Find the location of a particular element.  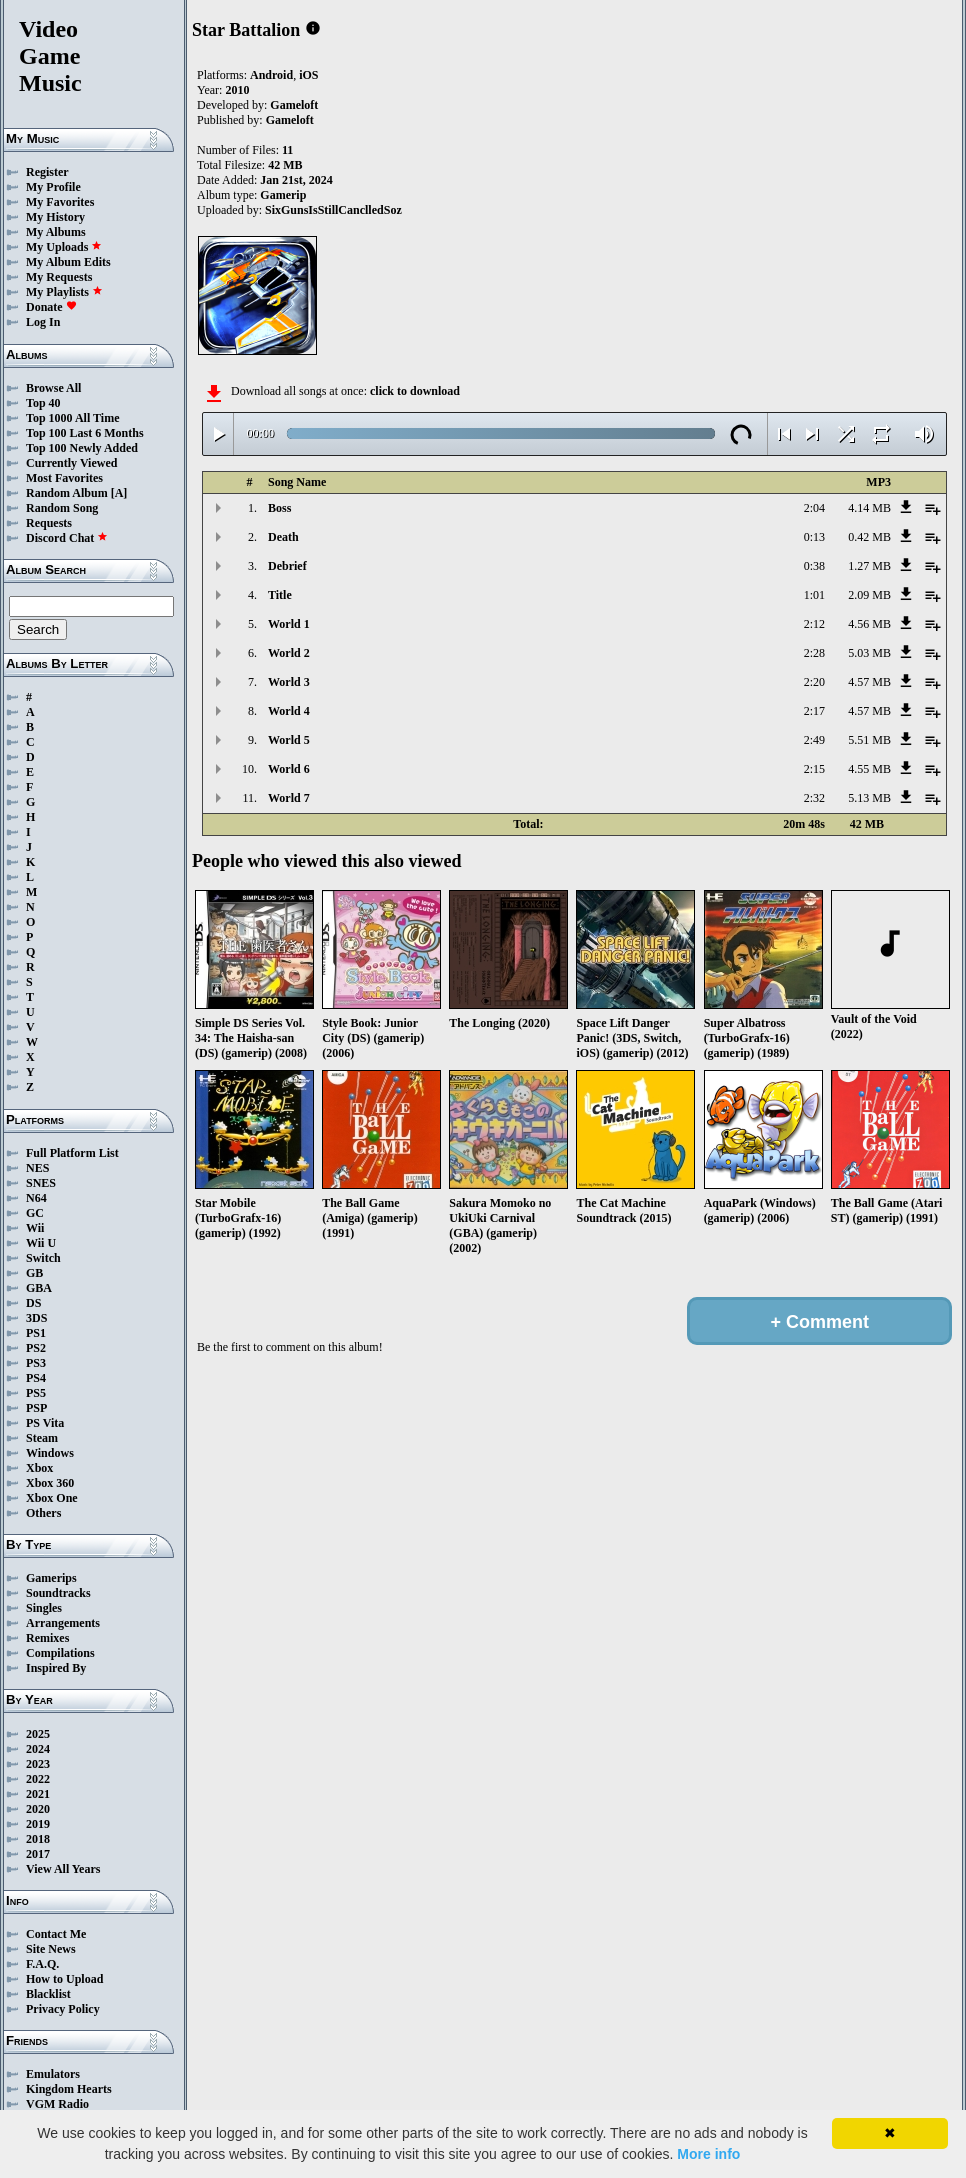

4.14 MB is located at coordinates (869, 508).